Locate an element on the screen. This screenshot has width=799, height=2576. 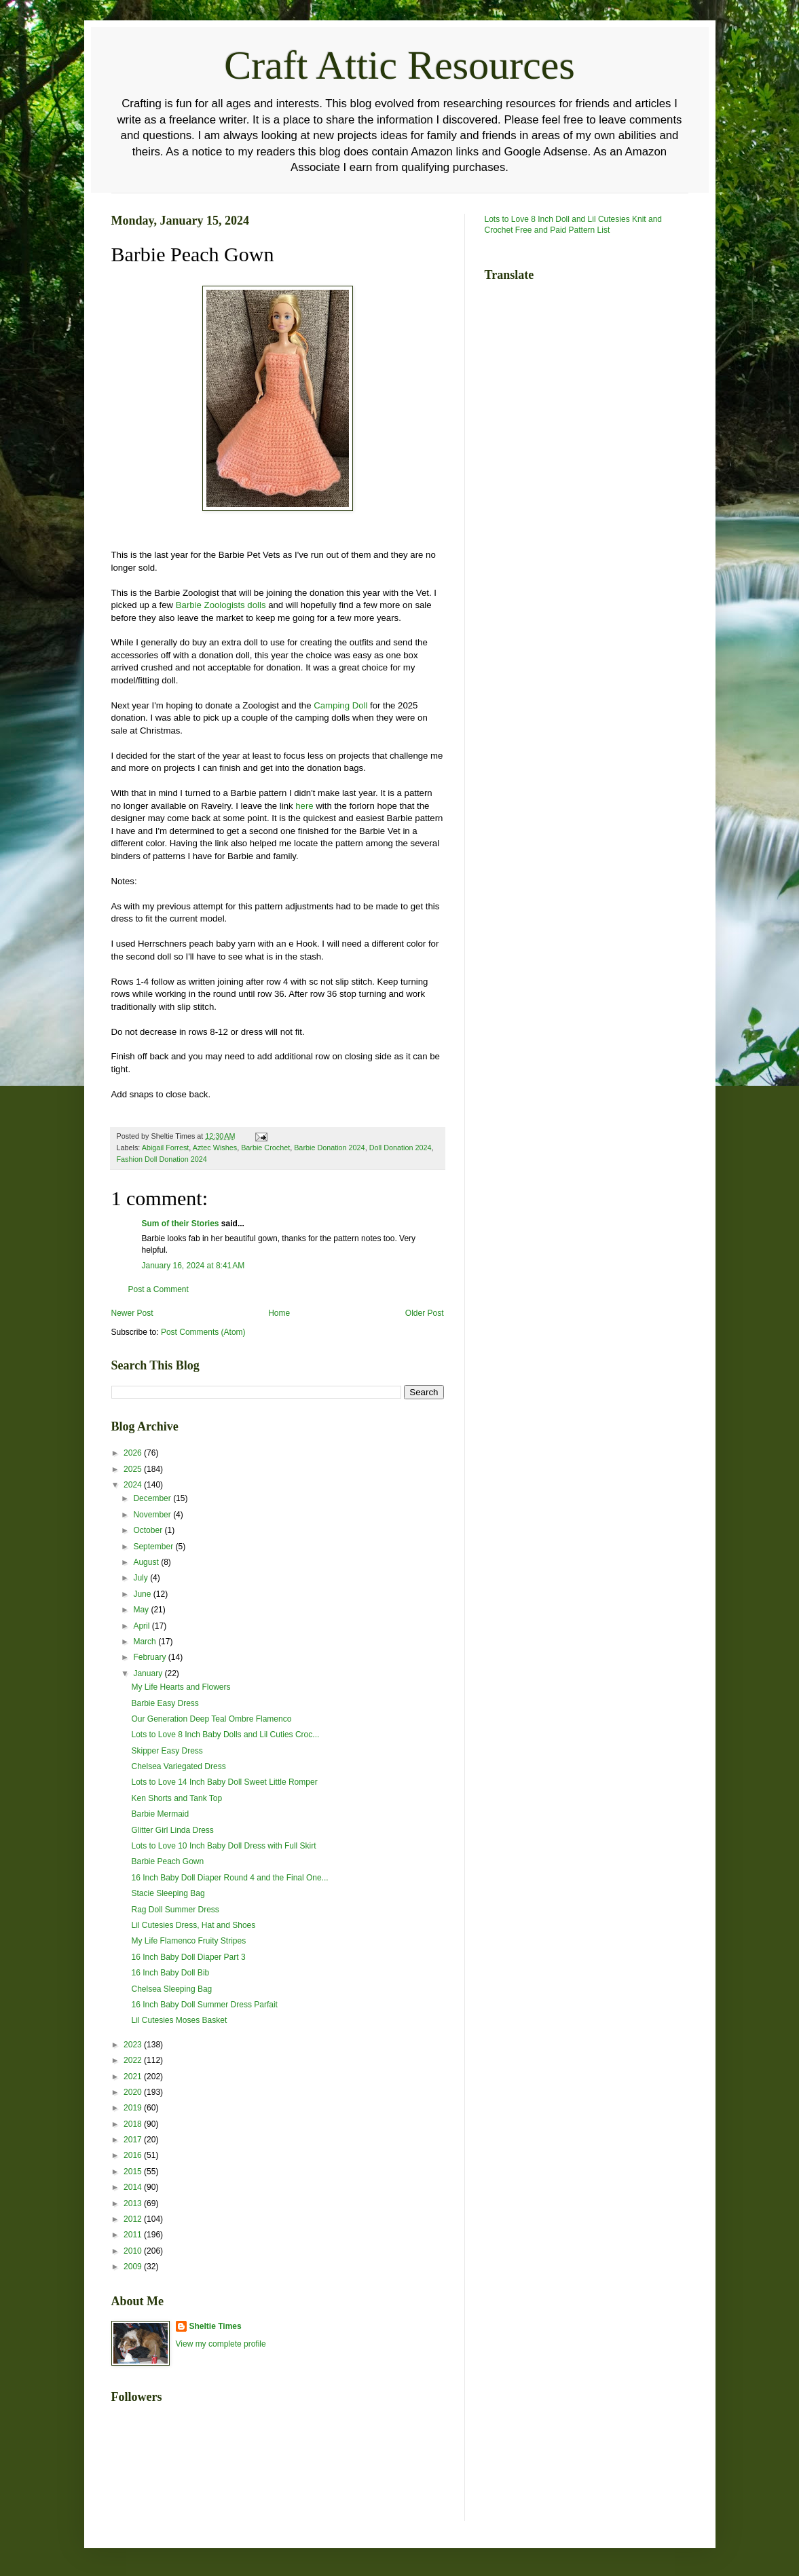
Post Comments (Atom) is located at coordinates (203, 1332).